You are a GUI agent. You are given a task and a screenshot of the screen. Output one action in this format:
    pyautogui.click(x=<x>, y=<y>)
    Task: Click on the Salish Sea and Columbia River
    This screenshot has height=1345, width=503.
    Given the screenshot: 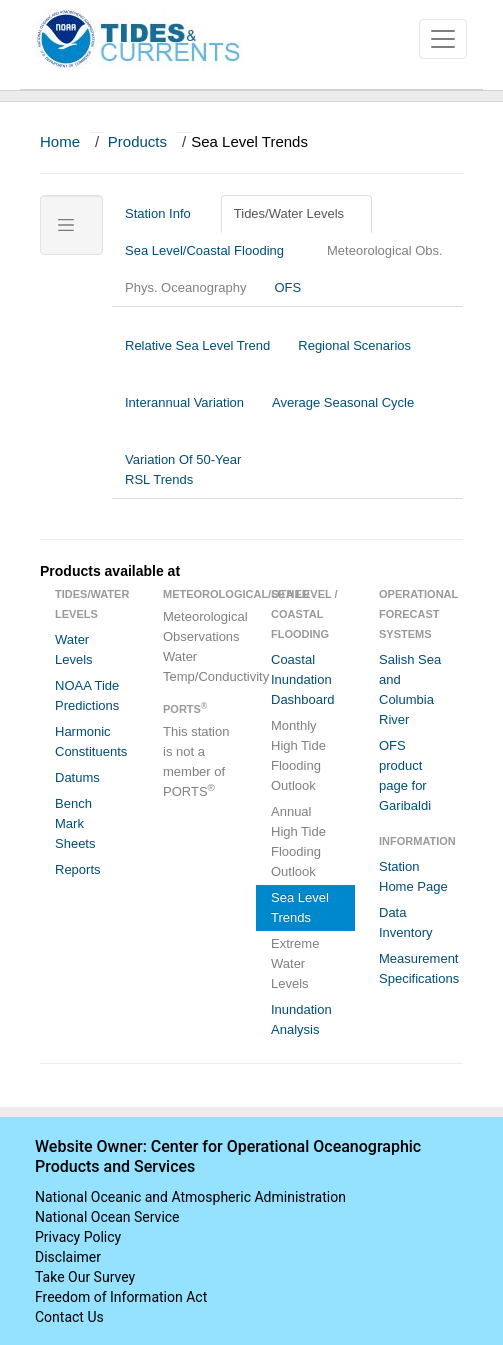 What is the action you would take?
    pyautogui.click(x=410, y=689)
    